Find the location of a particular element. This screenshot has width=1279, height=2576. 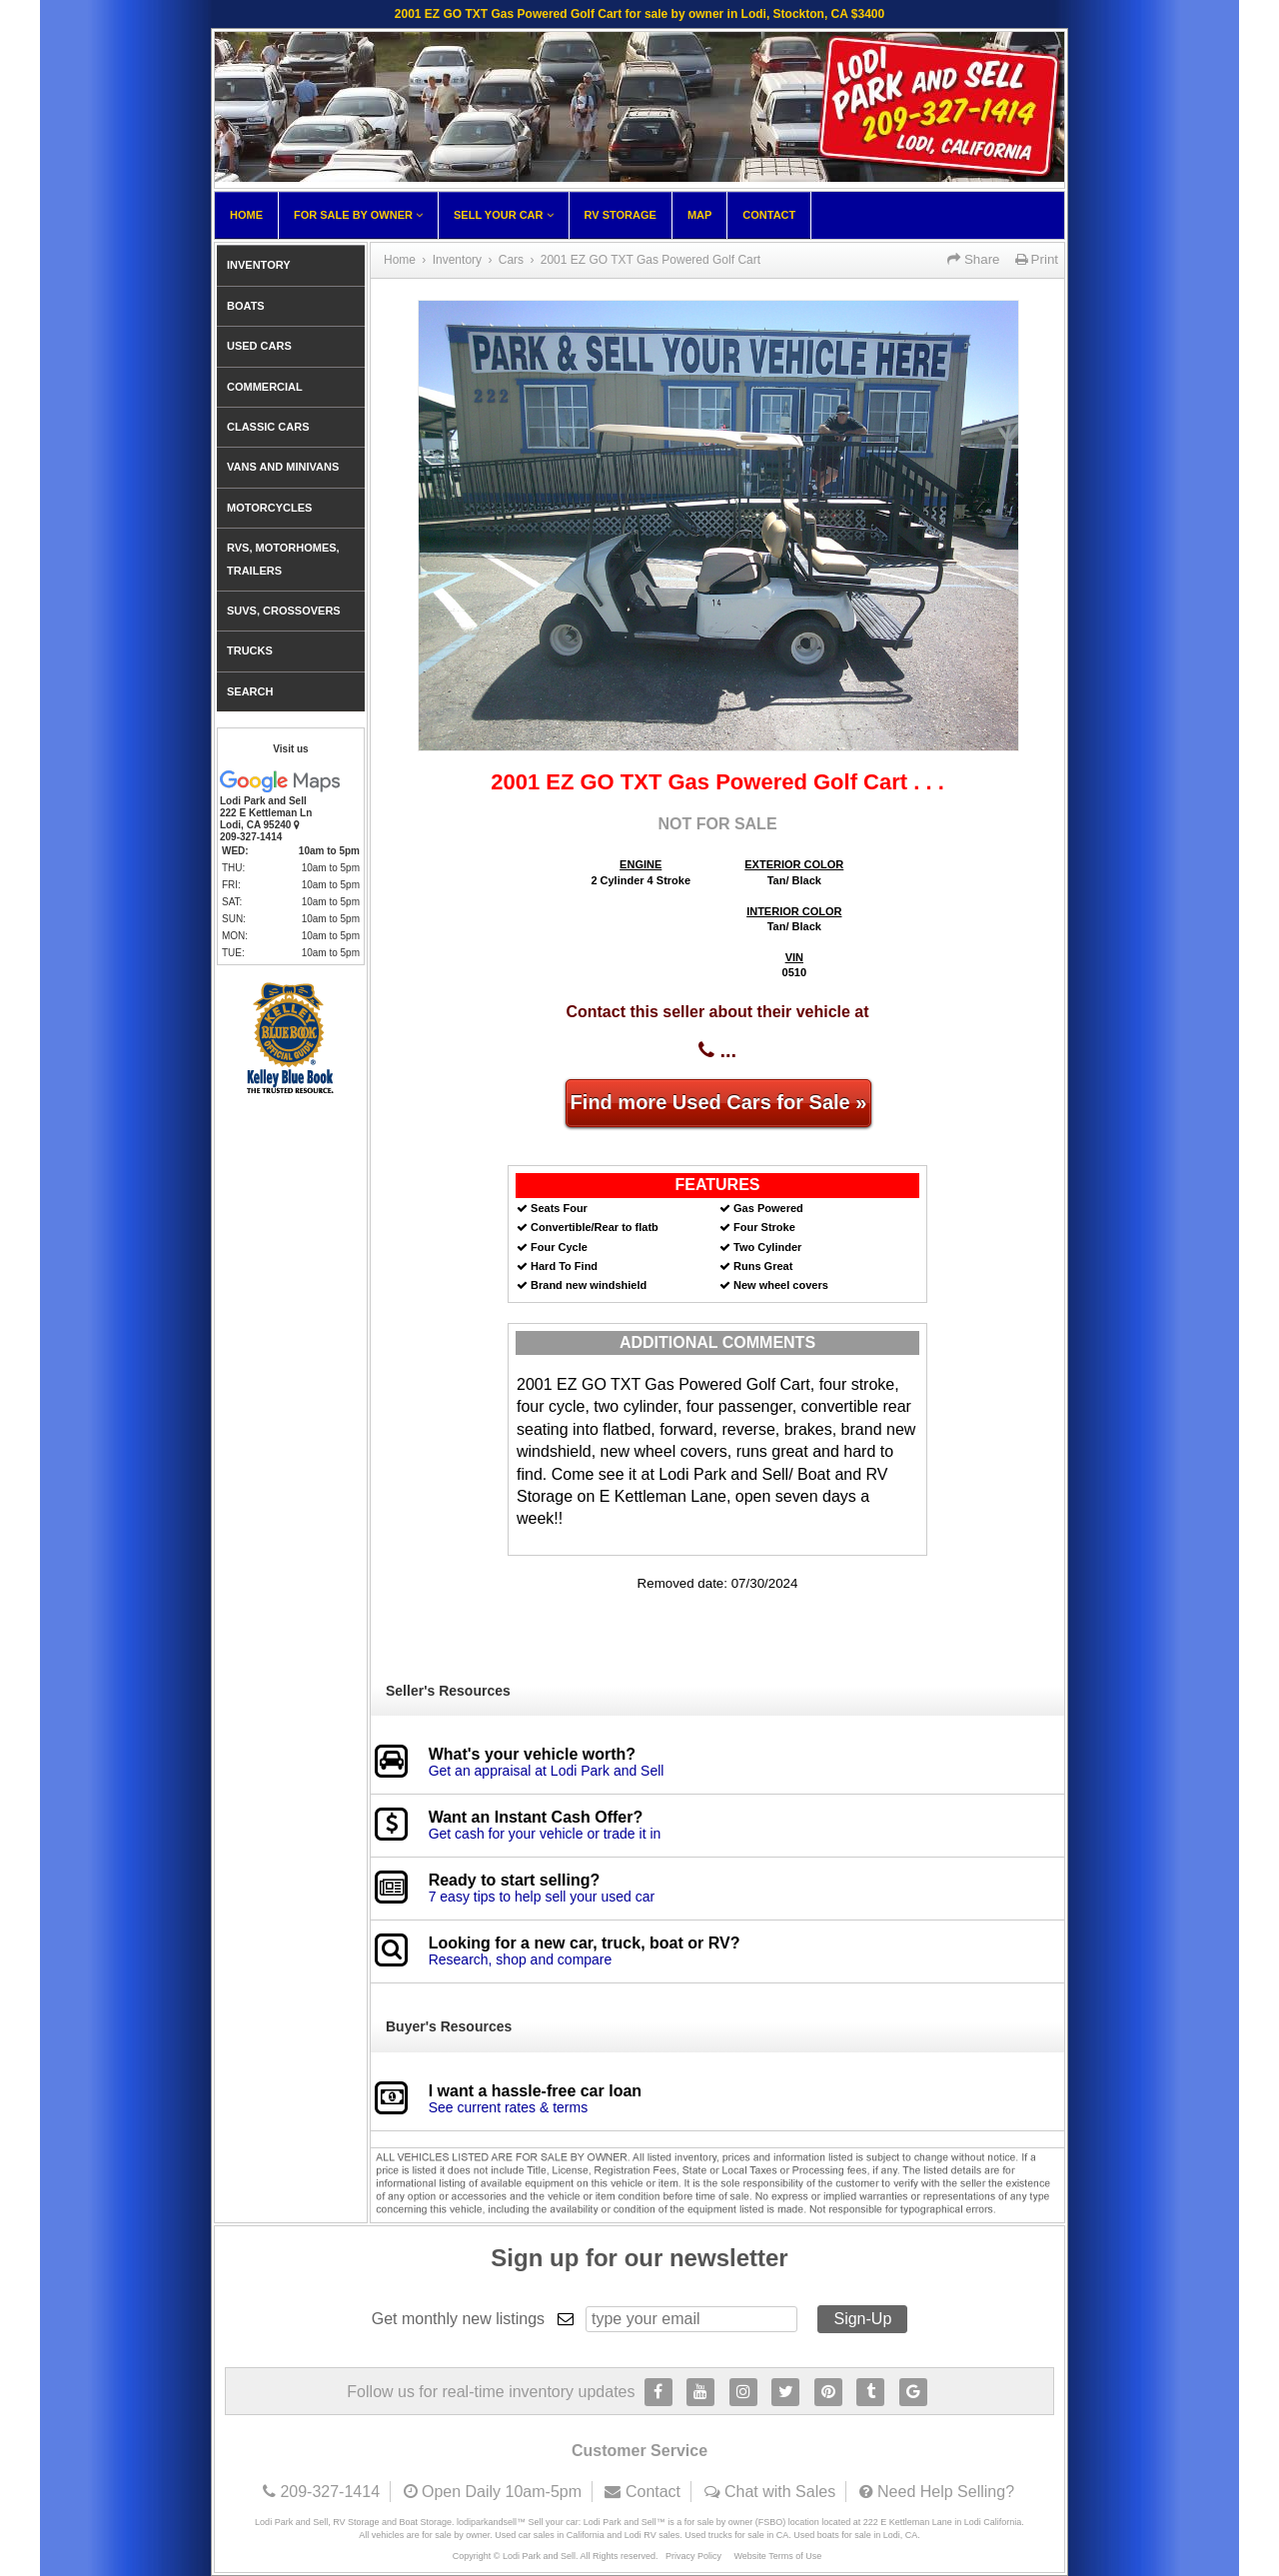

Map is located at coordinates (699, 215).